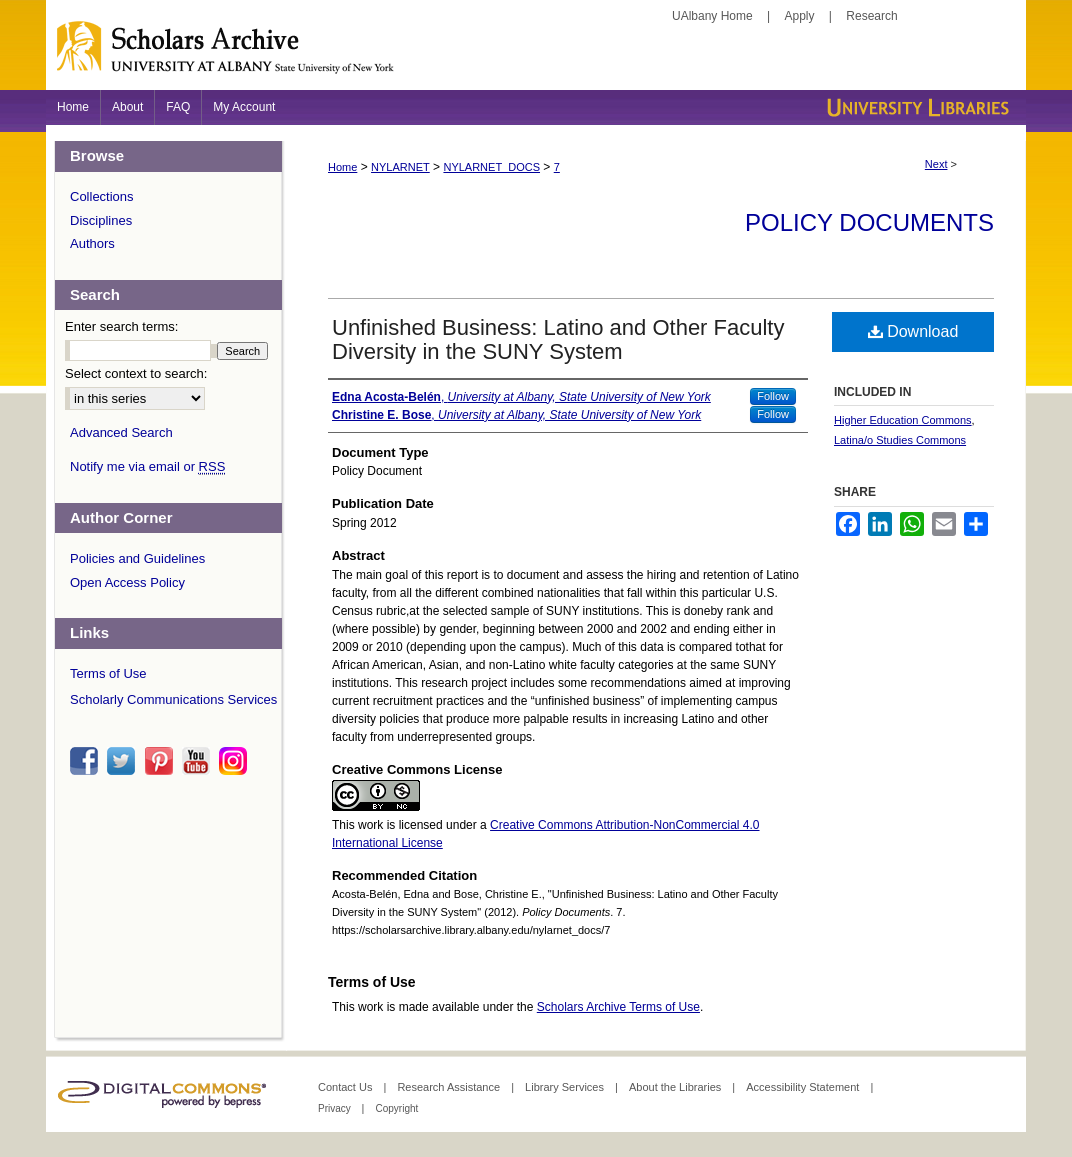  I want to click on Download, so click(913, 331).